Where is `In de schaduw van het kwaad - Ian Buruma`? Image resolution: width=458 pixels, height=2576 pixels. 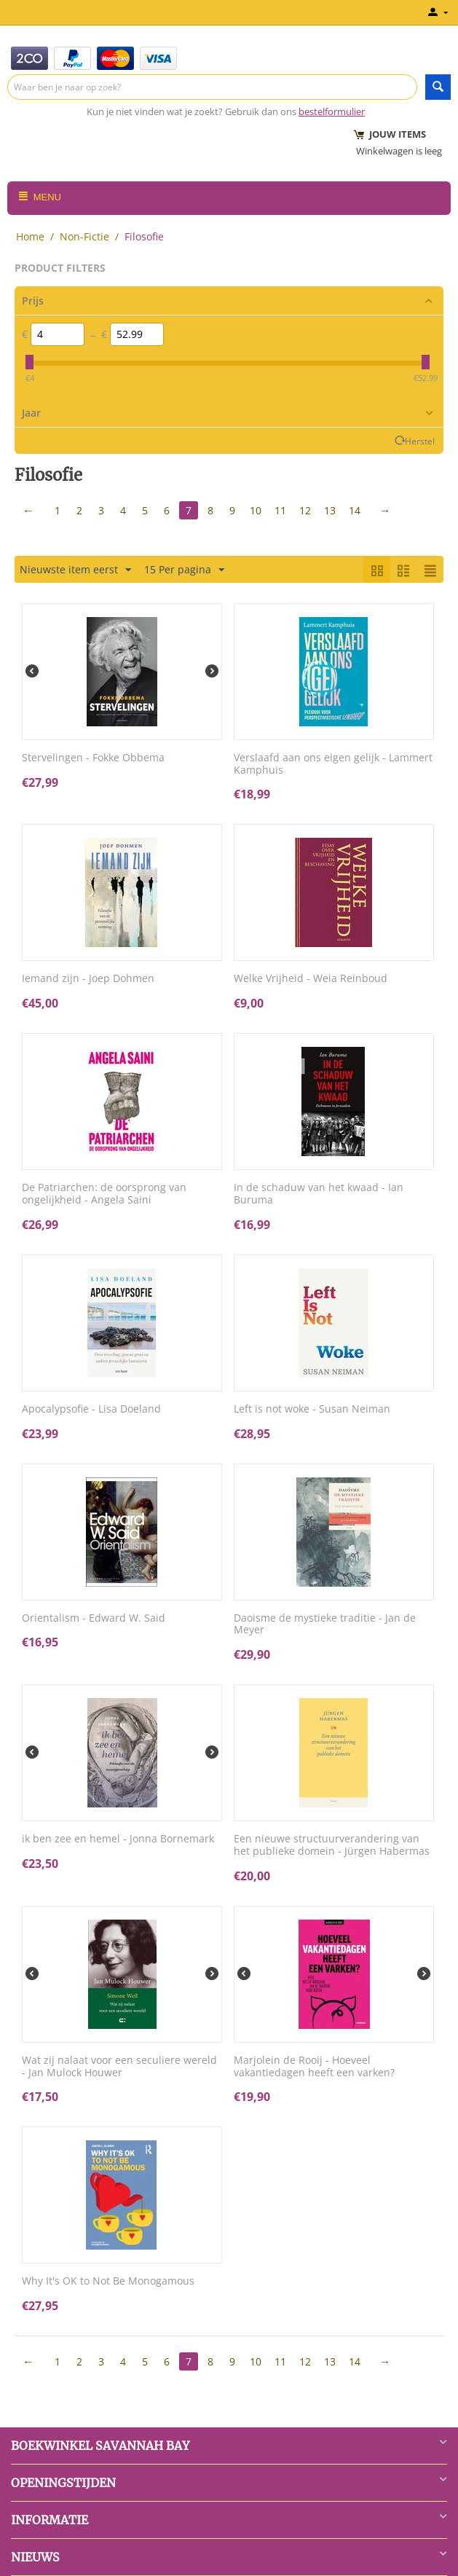 In de schaduw van het kwaad - Ian Buruma is located at coordinates (318, 1194).